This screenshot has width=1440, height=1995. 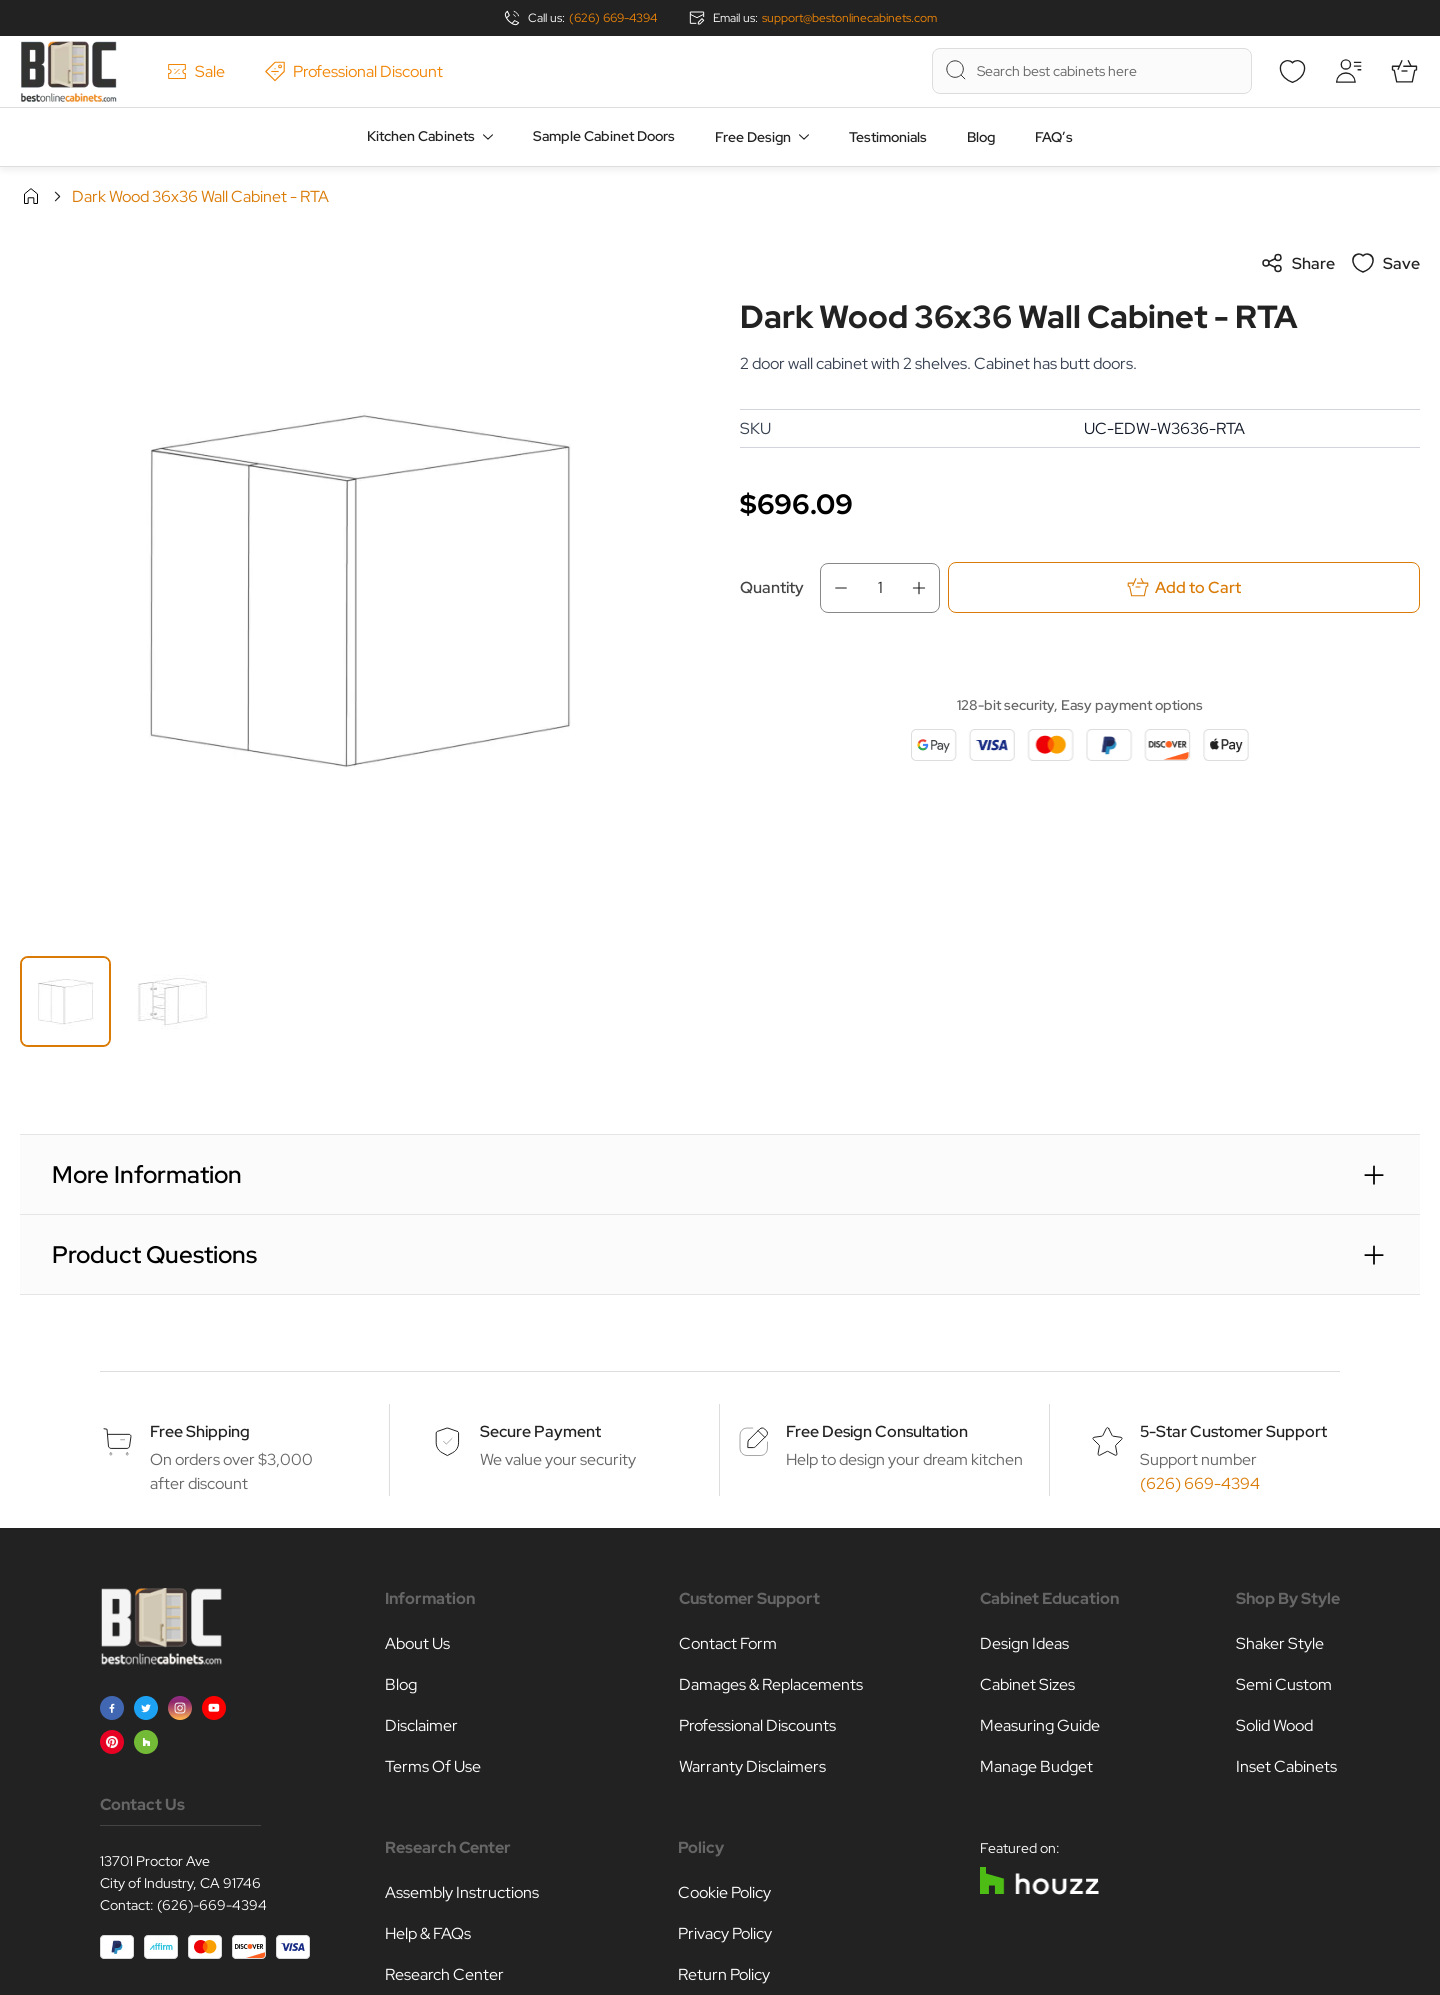 I want to click on Blog, so click(x=981, y=137).